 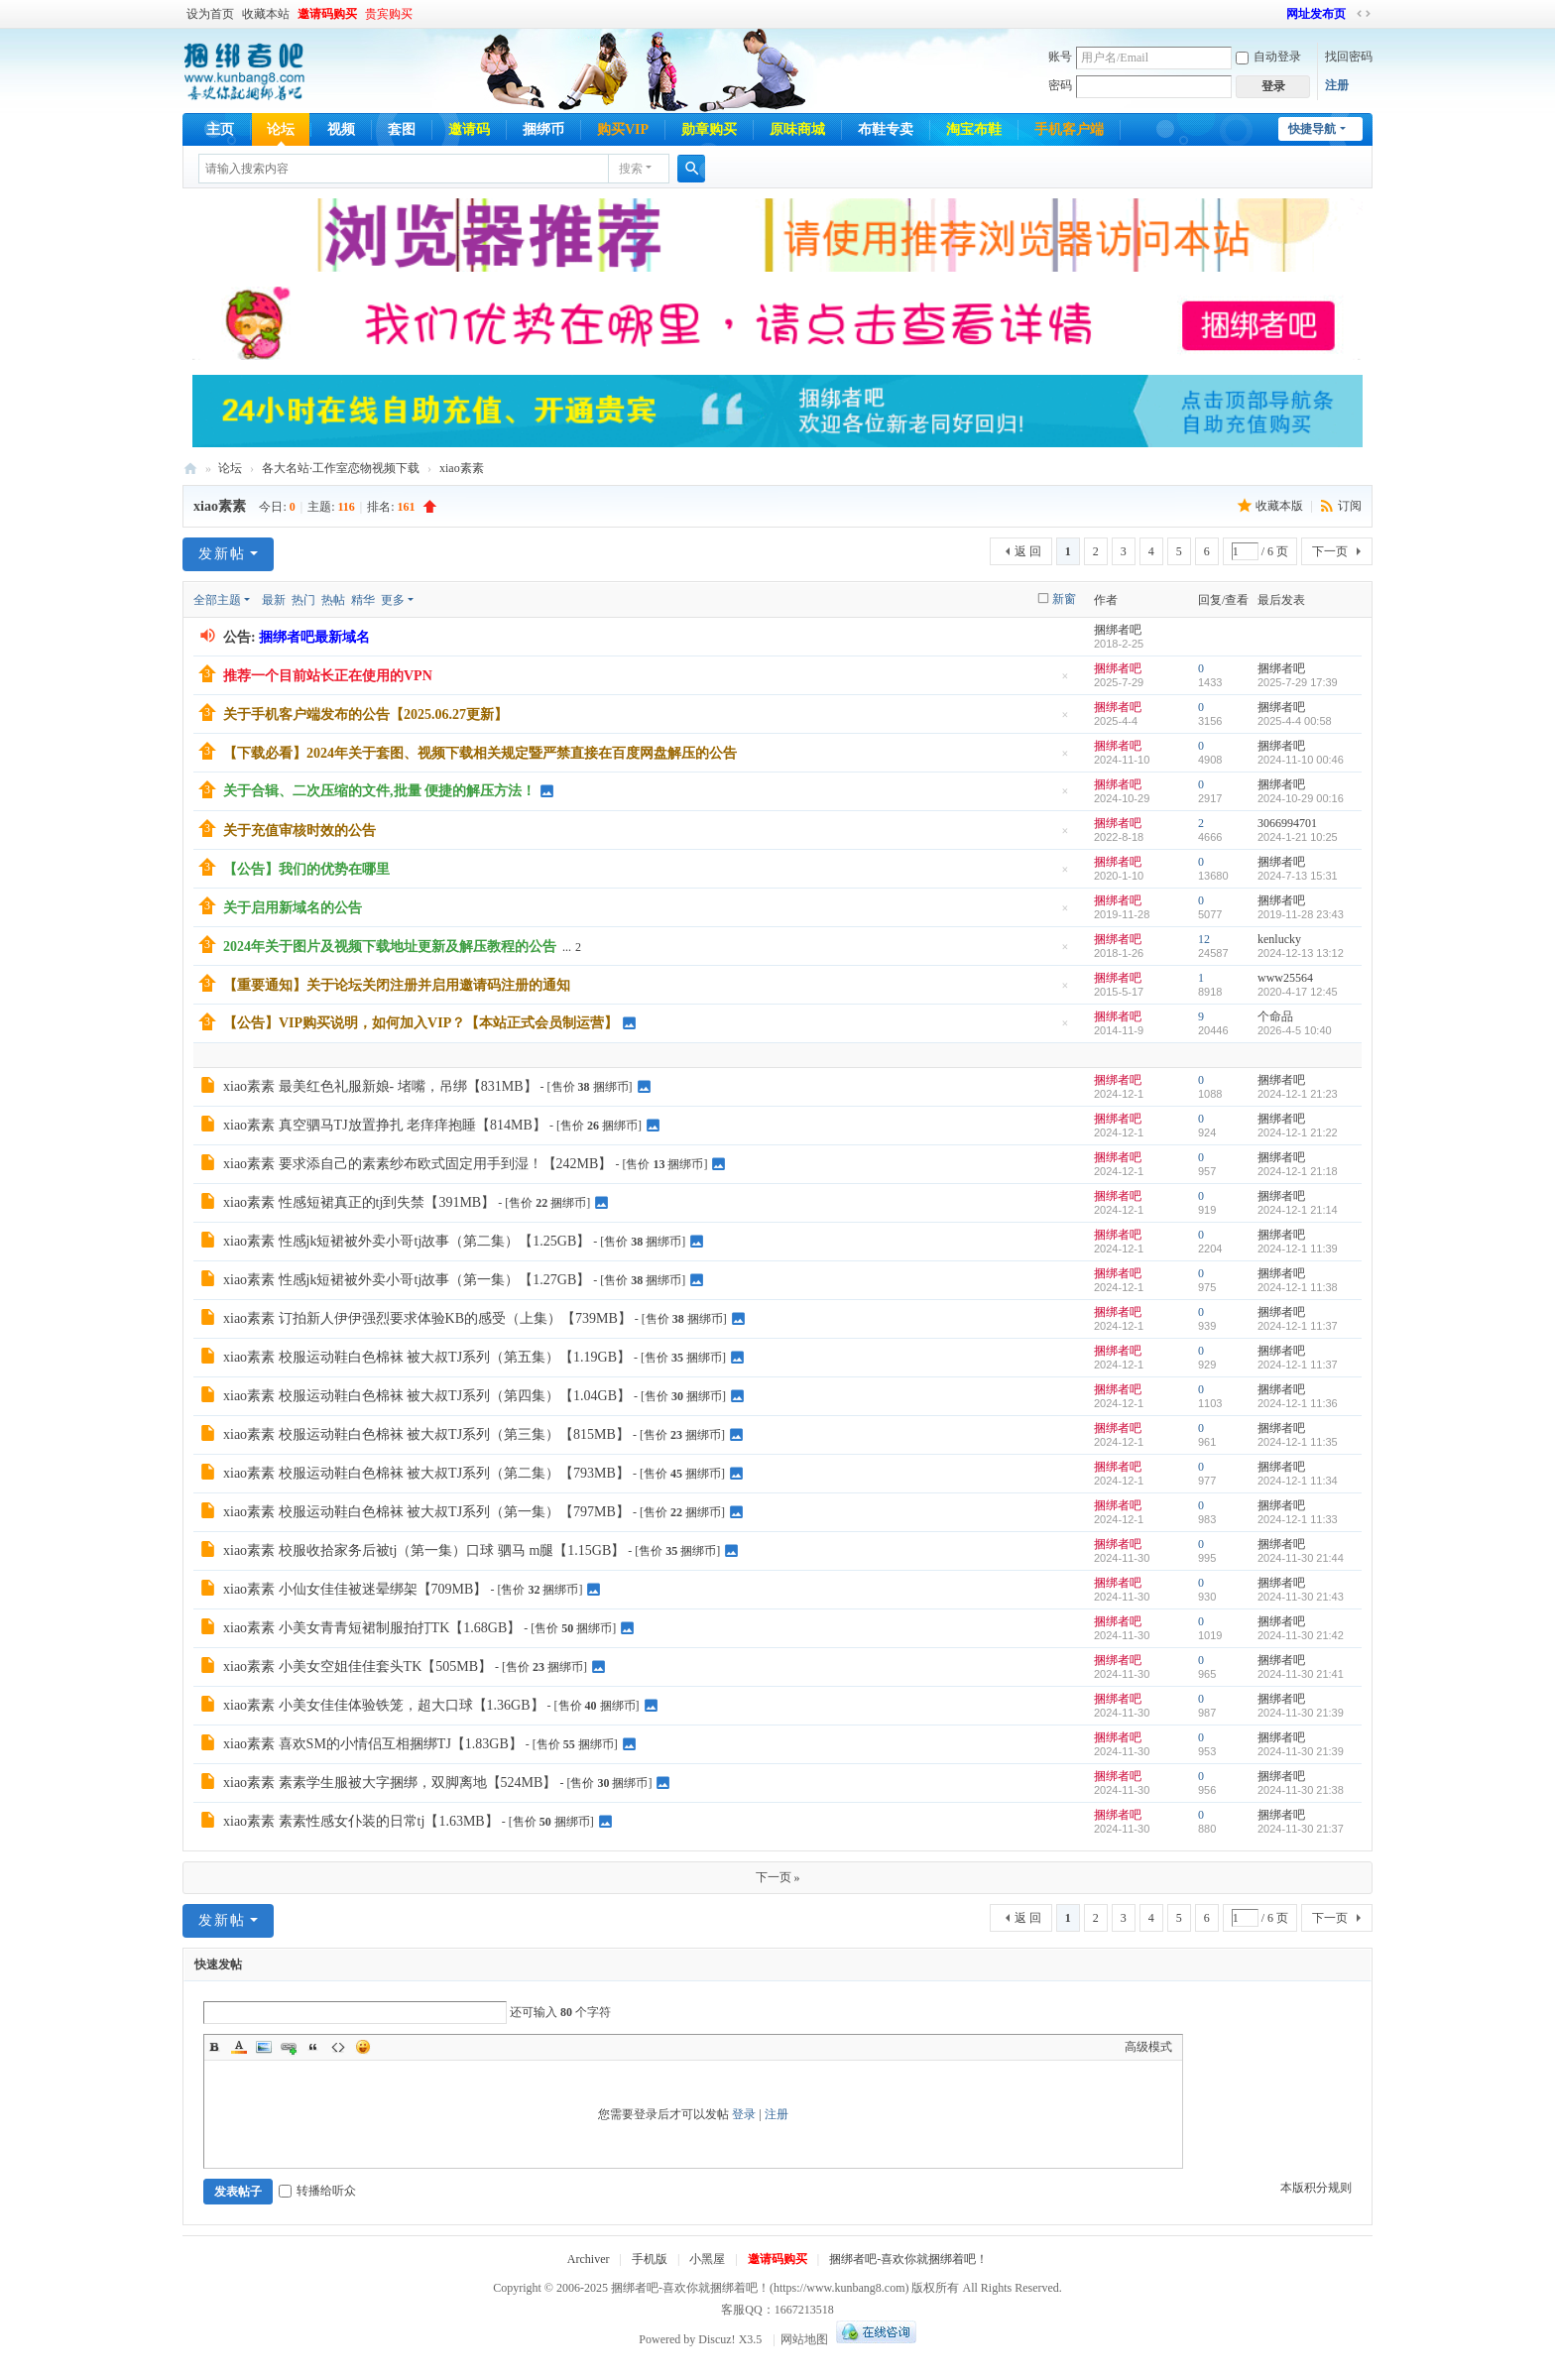 I want to click on xiao素素 校服运动鞋白色棉袜 被大叔TJ系列（第二集）【793MB】, so click(x=426, y=1473).